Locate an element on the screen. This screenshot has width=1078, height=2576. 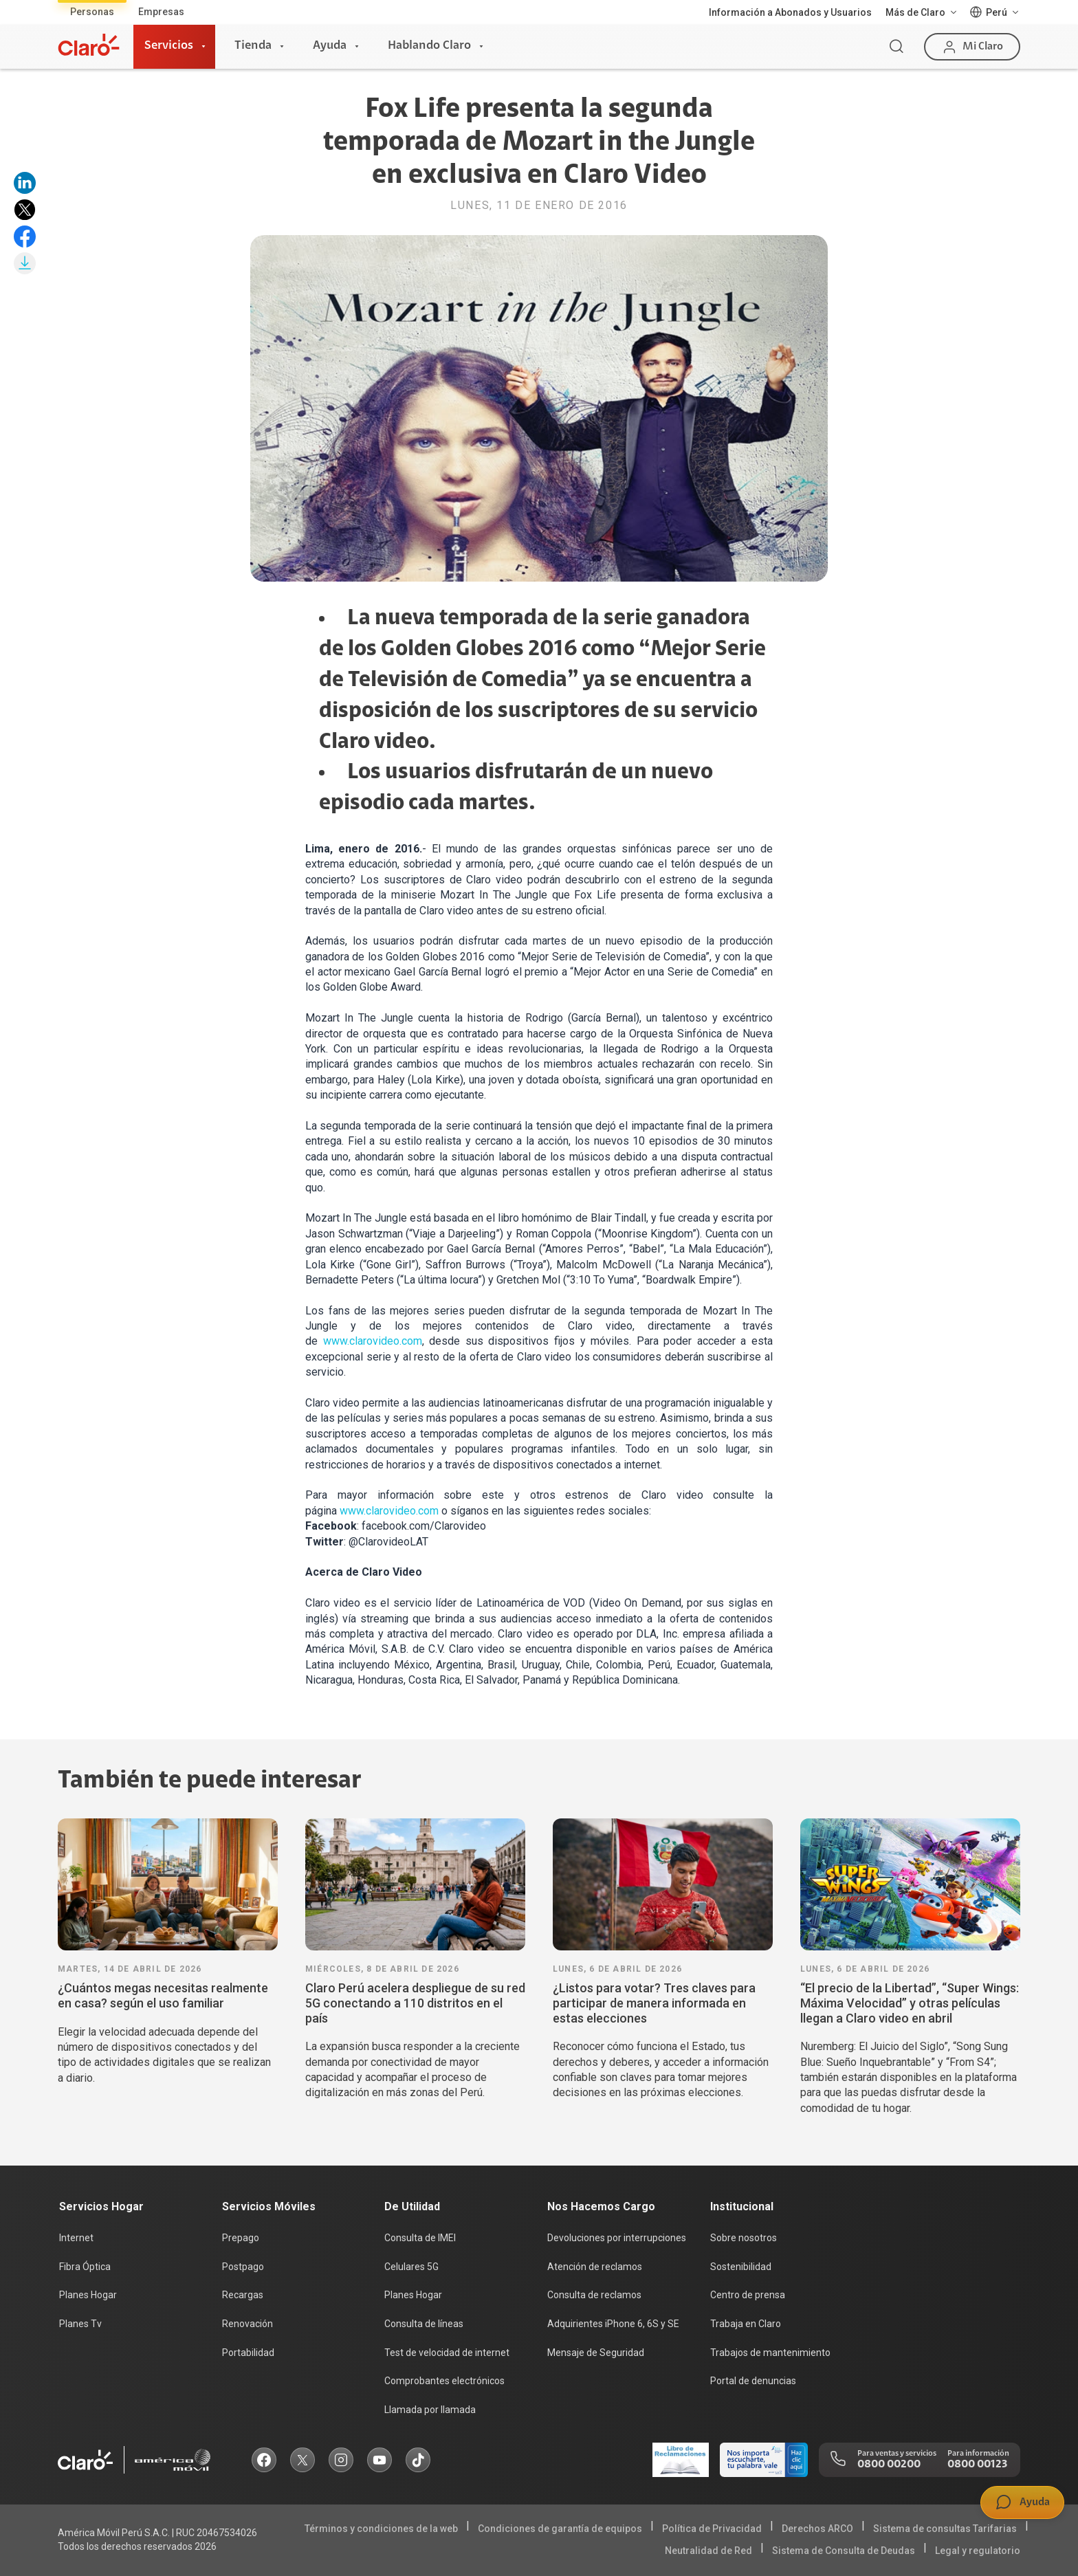
Fibra Óptica is located at coordinates (85, 2266).